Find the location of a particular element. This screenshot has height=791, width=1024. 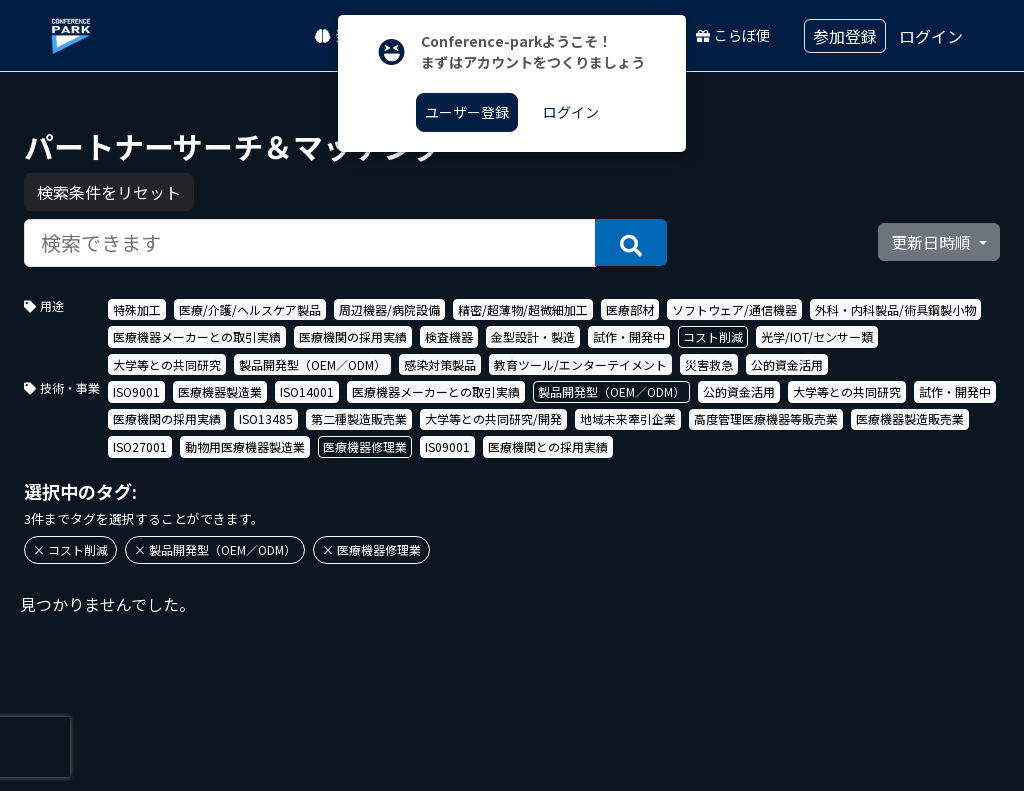

検査機器 is located at coordinates (449, 336).